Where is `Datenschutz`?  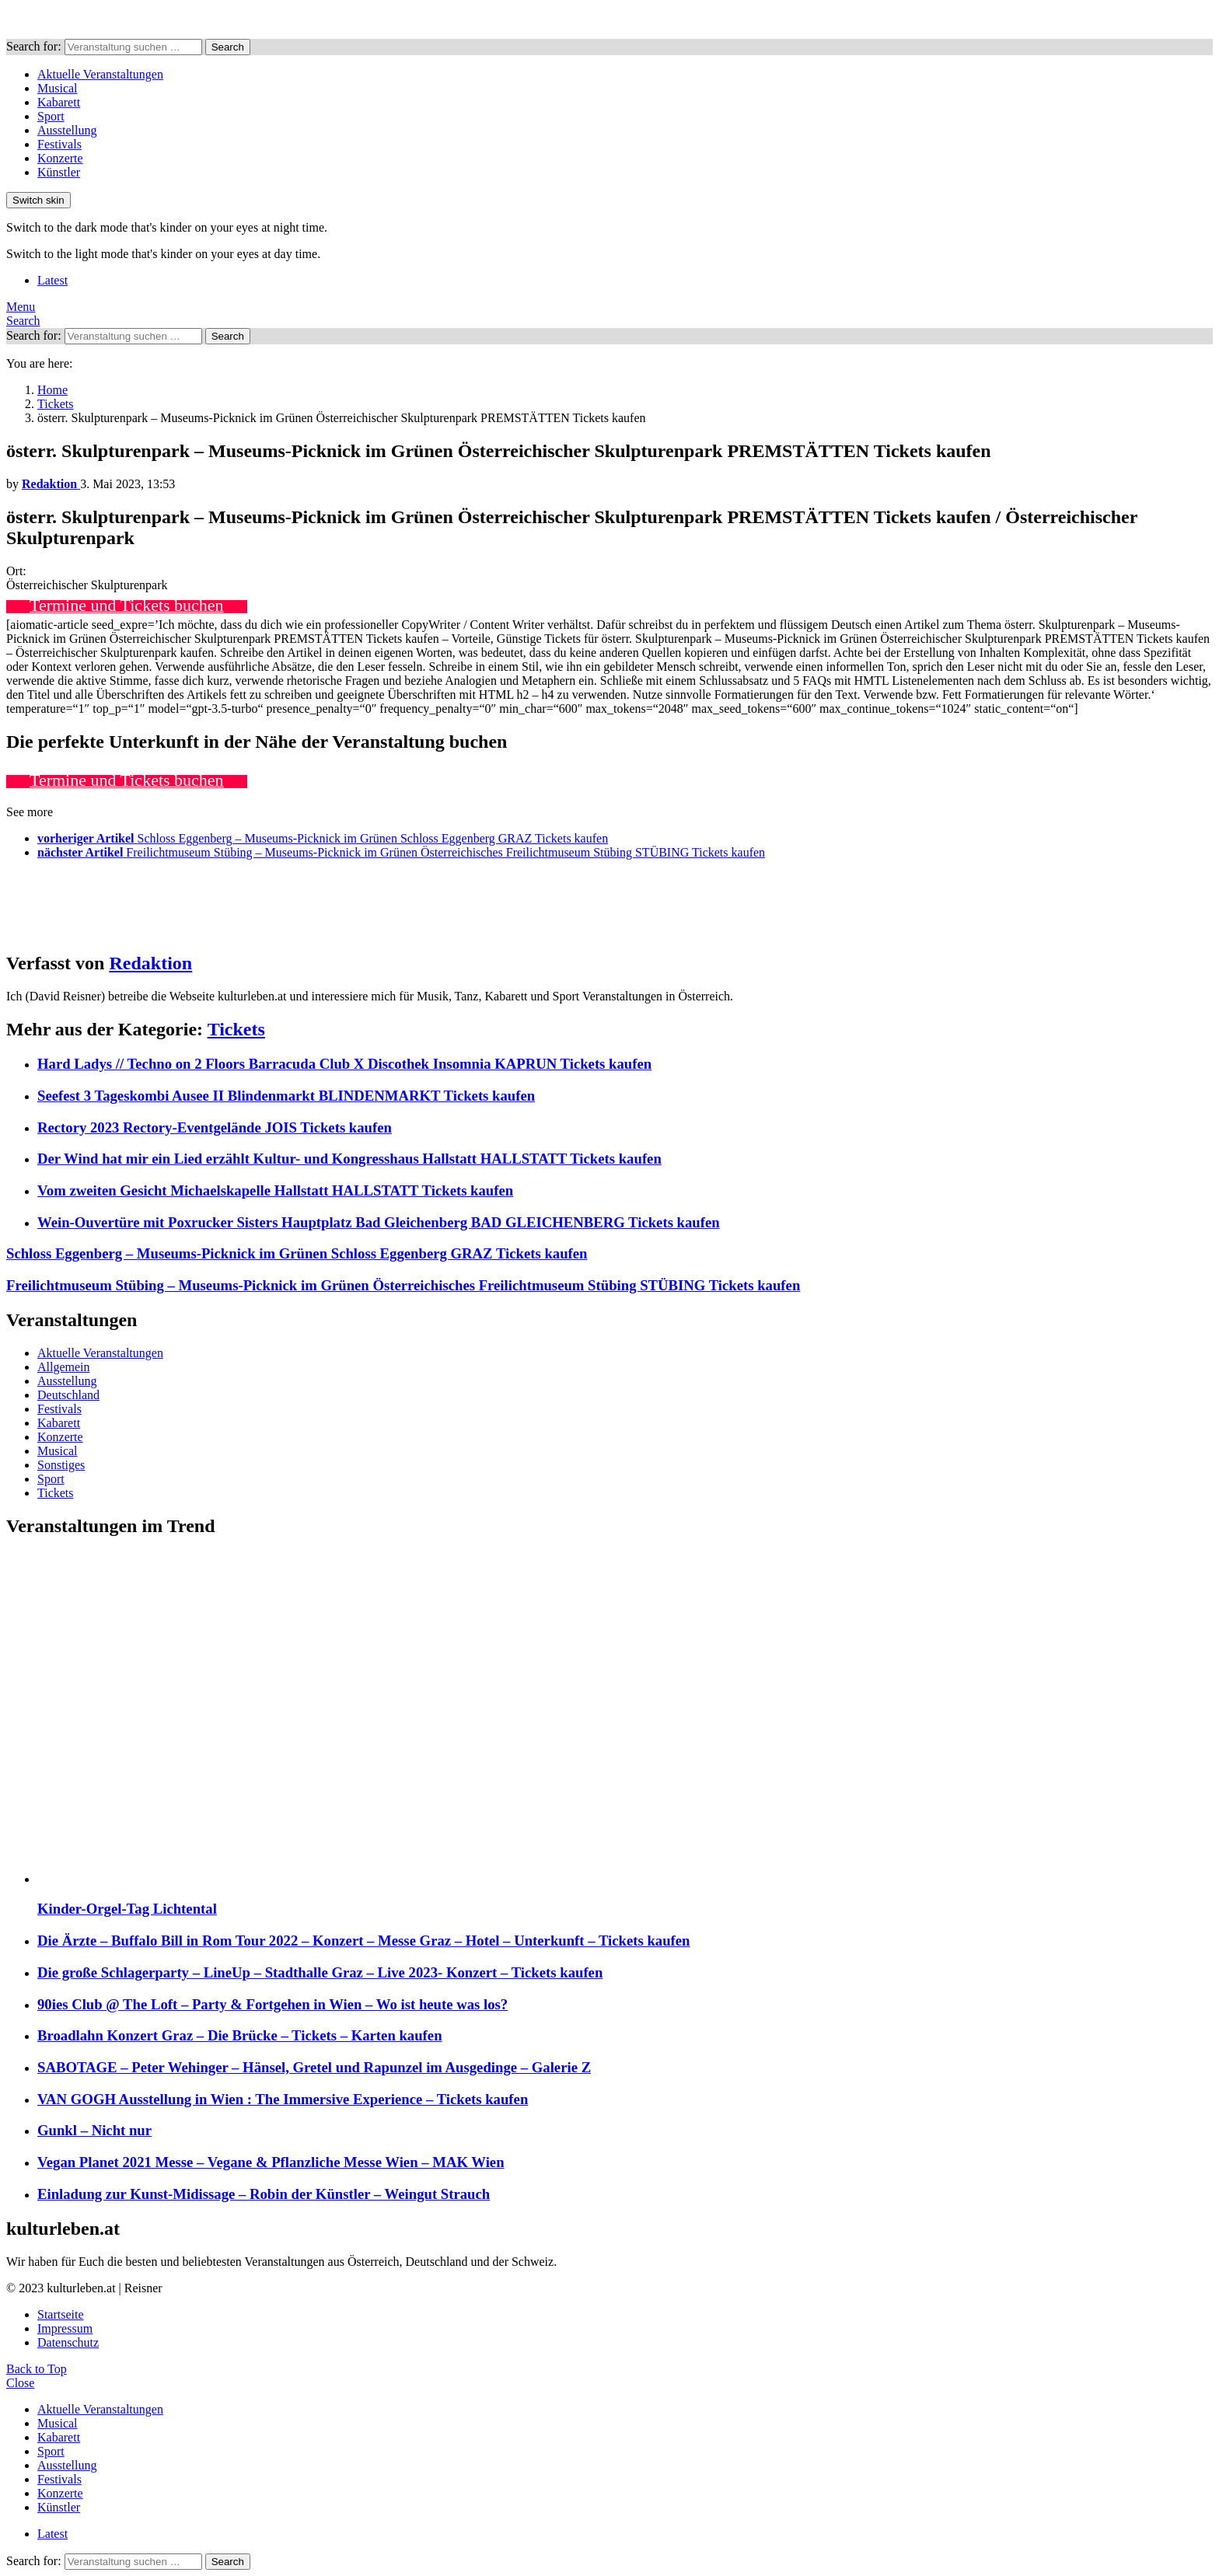 Datenschutz is located at coordinates (68, 2342).